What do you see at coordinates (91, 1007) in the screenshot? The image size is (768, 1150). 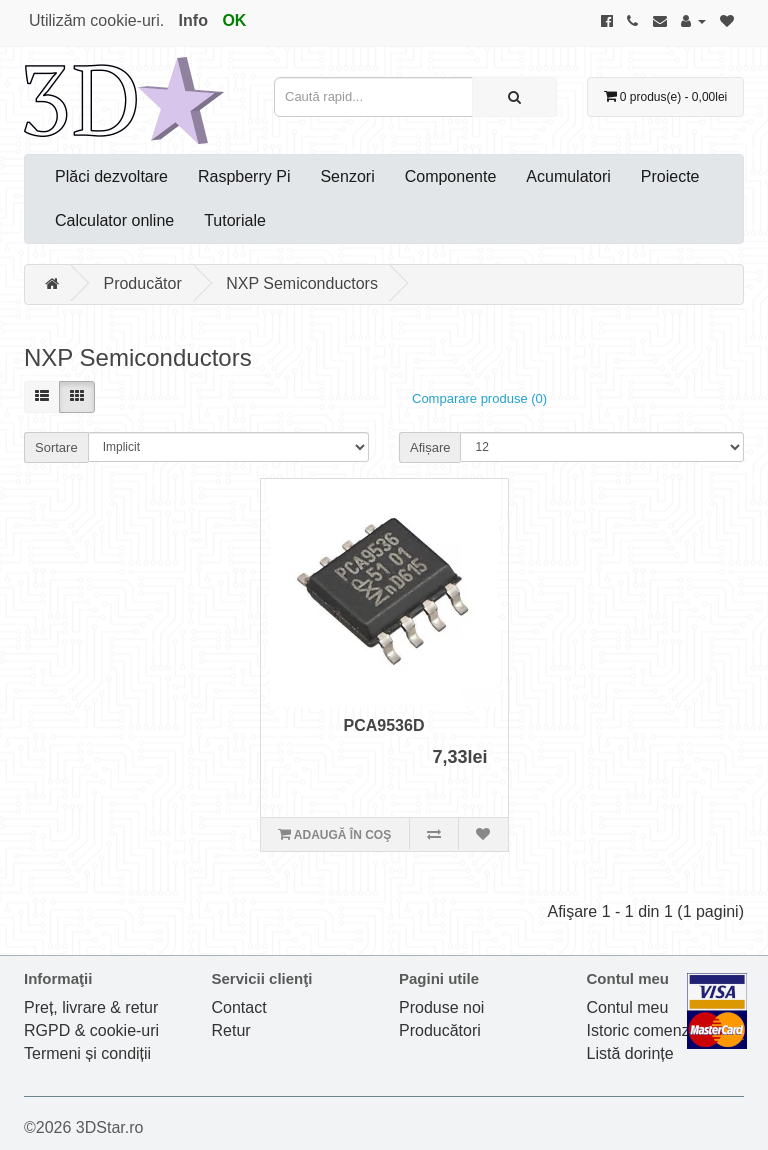 I see `Preț, livrare & retur` at bounding box center [91, 1007].